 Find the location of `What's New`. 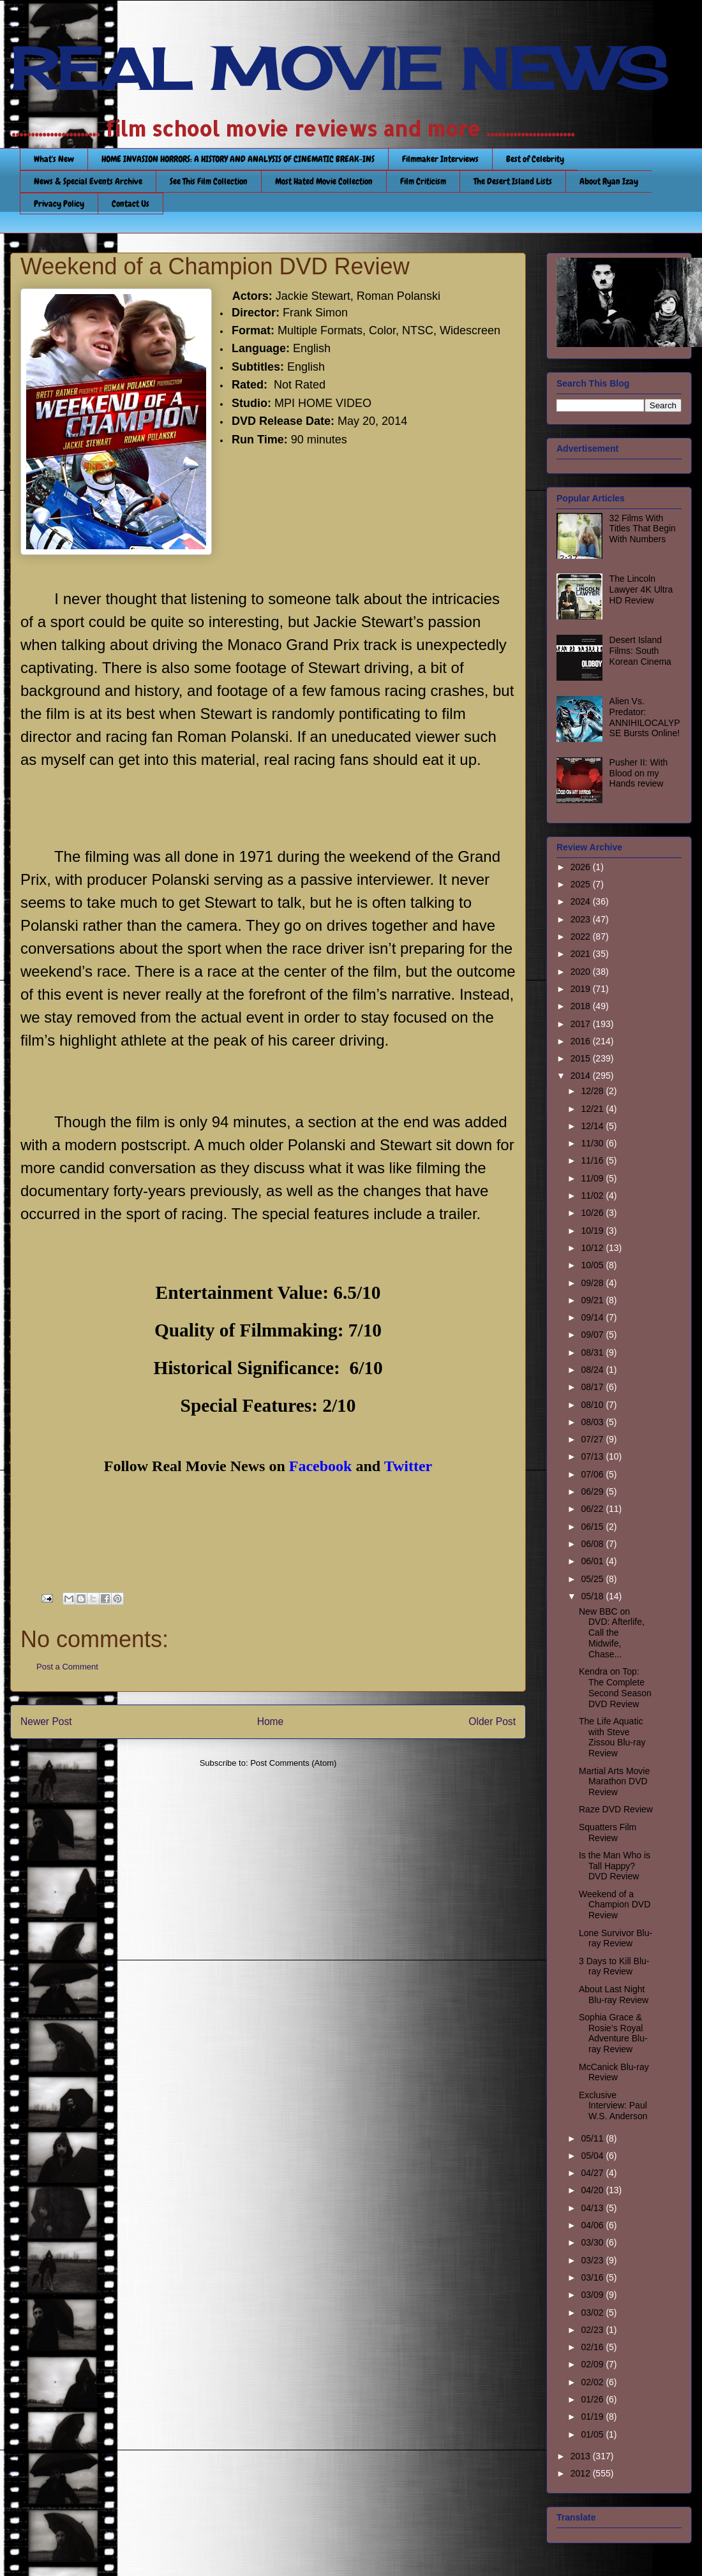

What's New is located at coordinates (54, 159).